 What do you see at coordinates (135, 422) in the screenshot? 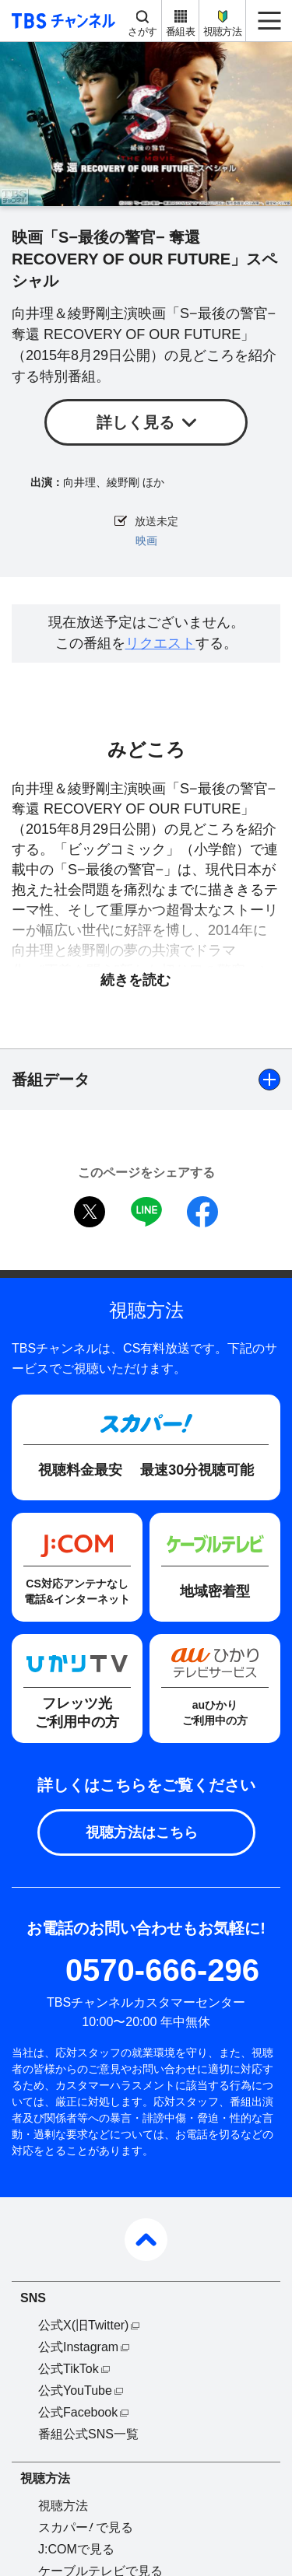
I see `詳しく見る` at bounding box center [135, 422].